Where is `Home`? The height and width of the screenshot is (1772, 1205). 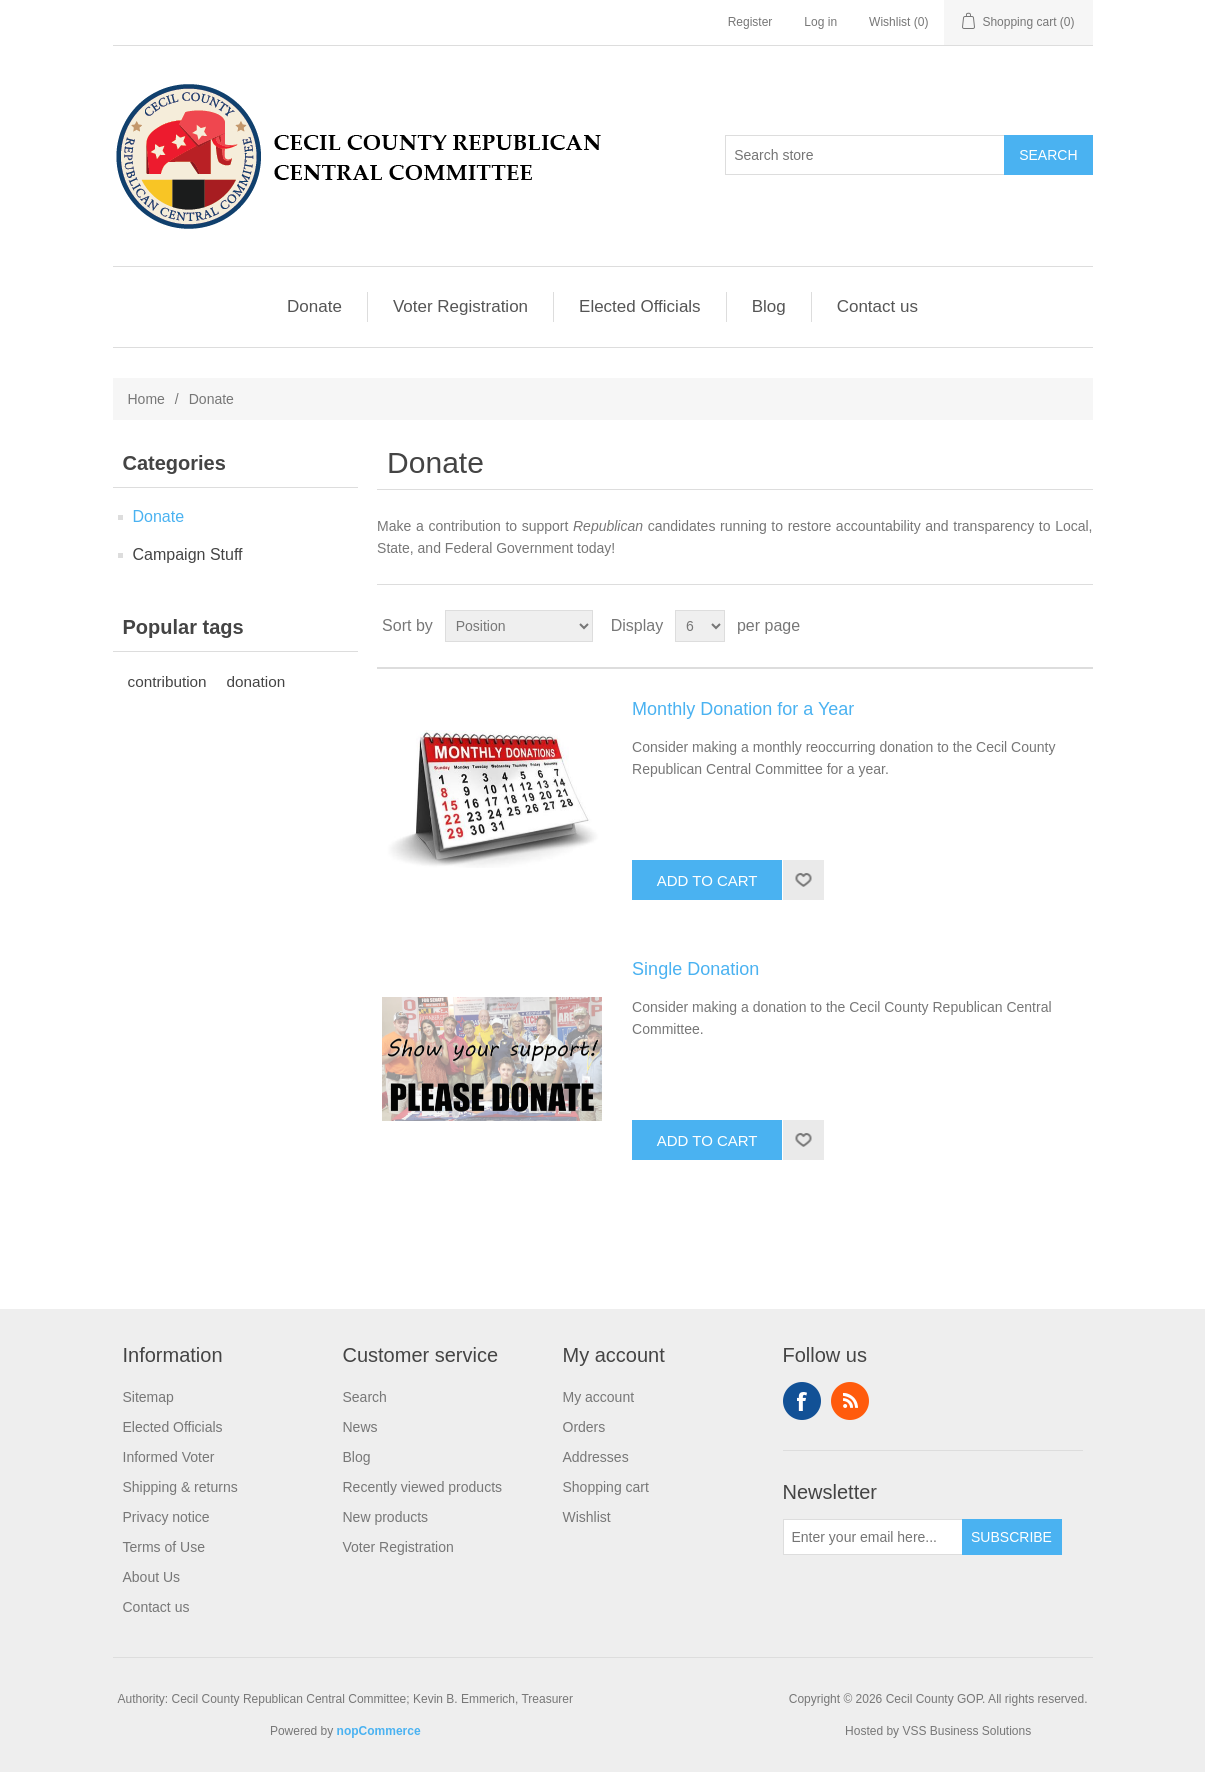
Home is located at coordinates (146, 399).